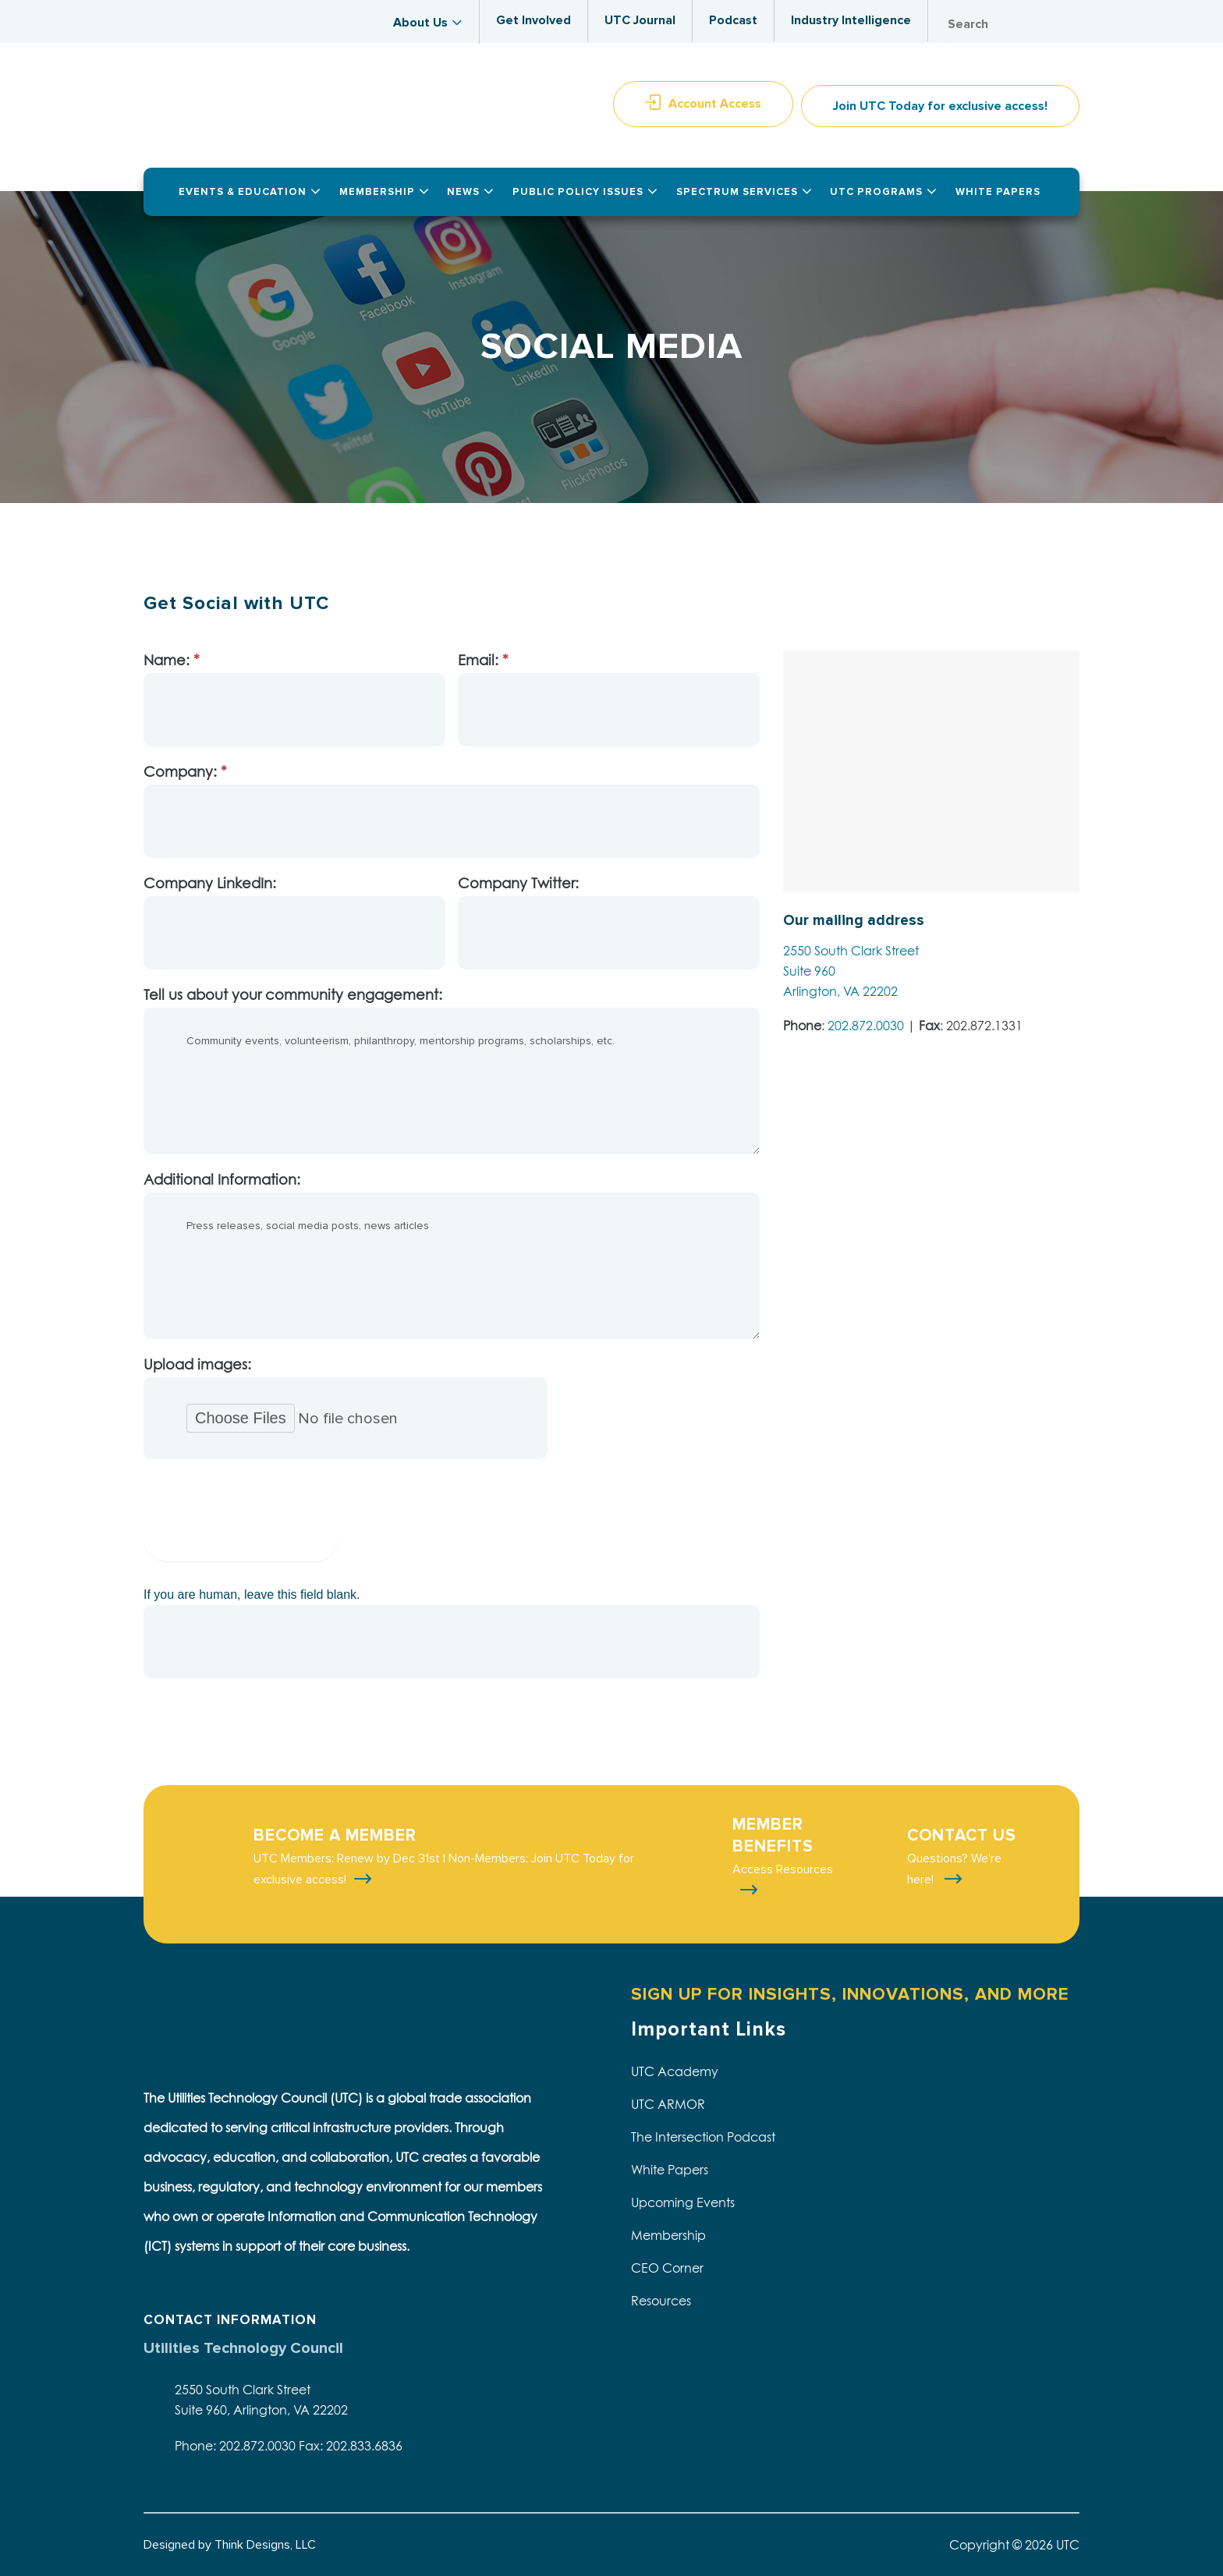 This screenshot has height=2576, width=1223. Describe the element at coordinates (840, 991) in the screenshot. I see `Arlington, VA 22202` at that location.